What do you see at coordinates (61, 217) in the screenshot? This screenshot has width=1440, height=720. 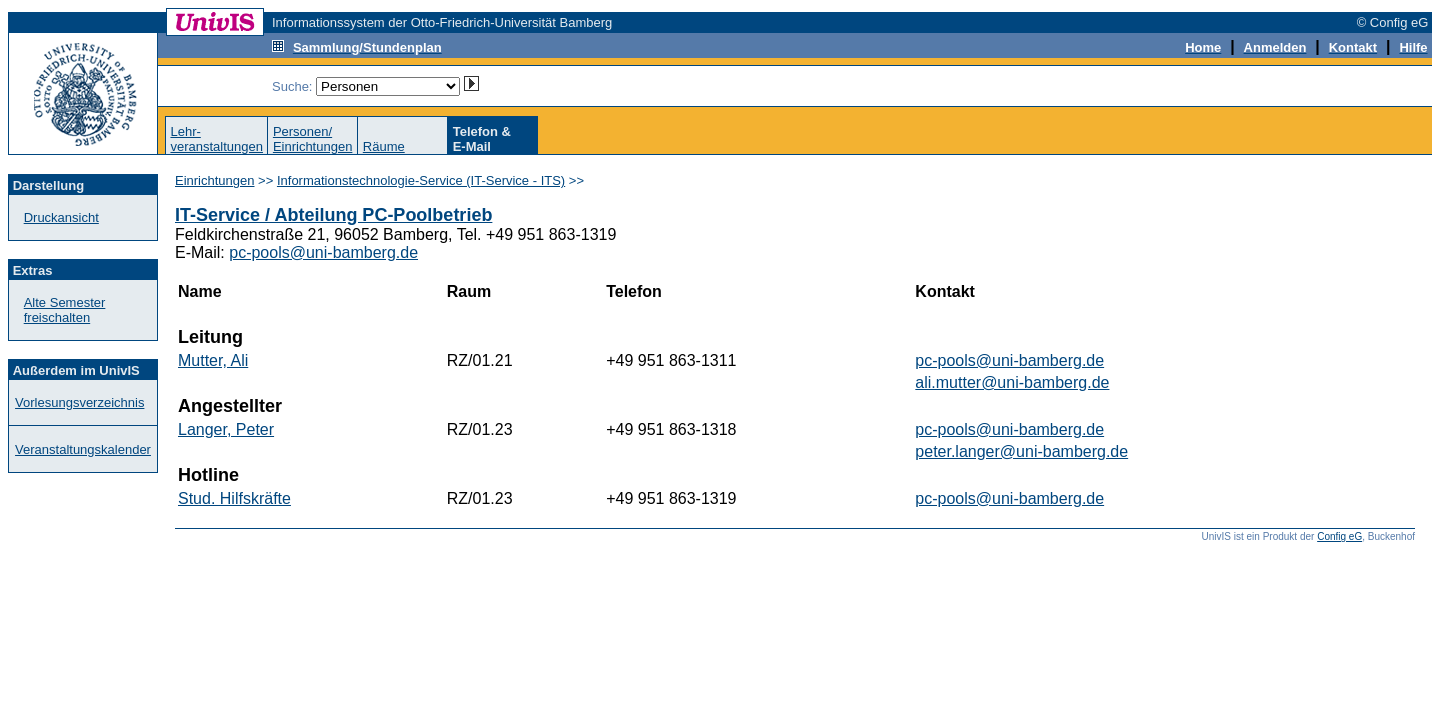 I see `Druckansicht` at bounding box center [61, 217].